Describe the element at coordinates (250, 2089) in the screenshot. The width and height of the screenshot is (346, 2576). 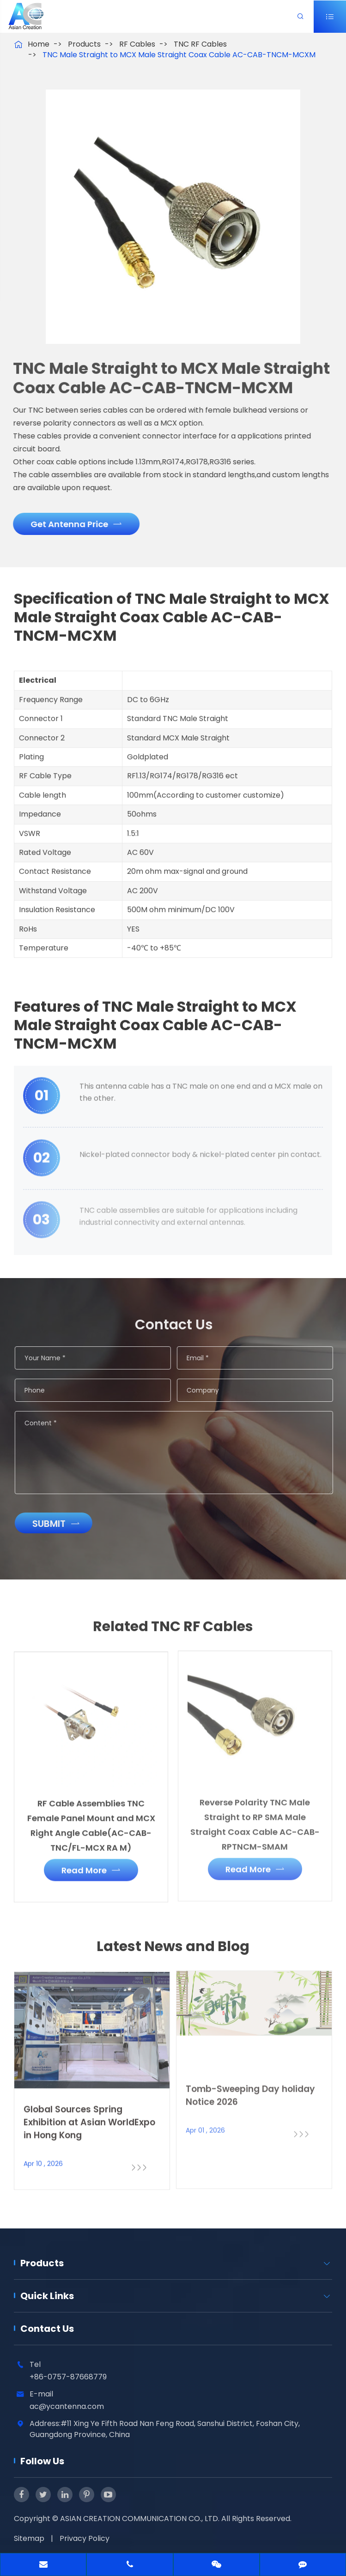
I see `Tomb-Sweeping Day holiday Notice 2026` at that location.